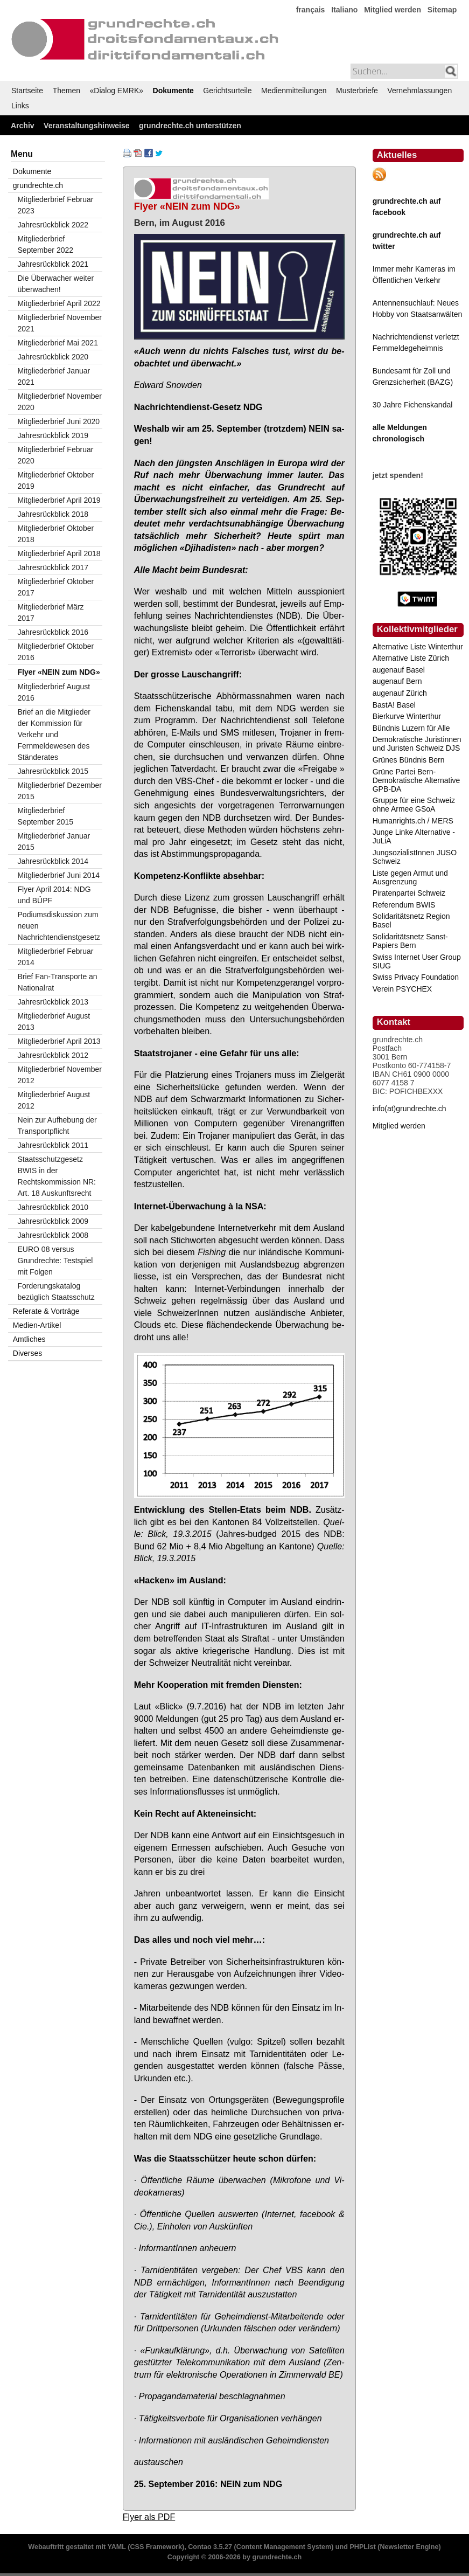 The image size is (469, 2576). What do you see at coordinates (37, 1325) in the screenshot?
I see `Medien-Artikel` at bounding box center [37, 1325].